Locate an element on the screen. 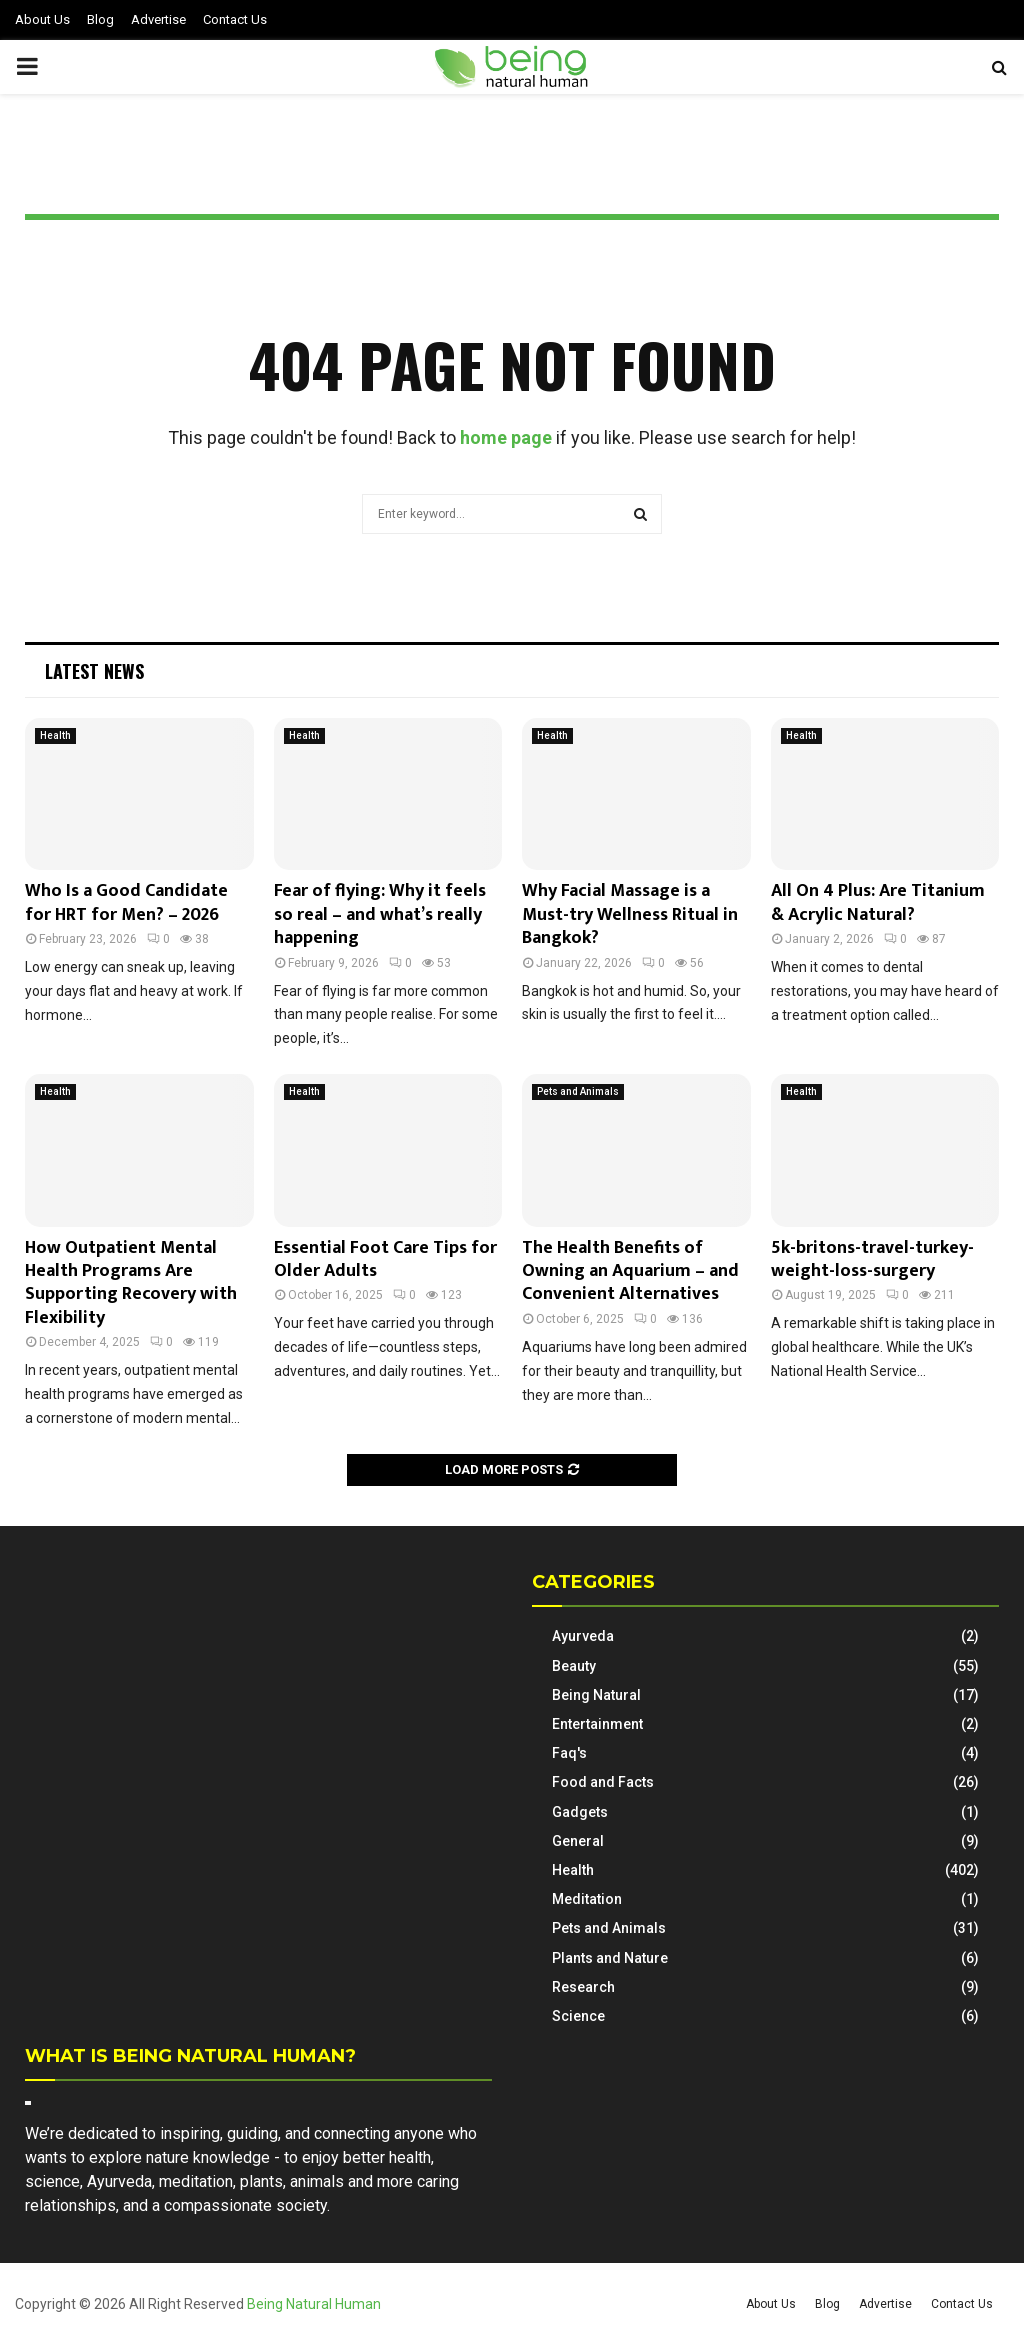  Faq's is located at coordinates (569, 1753).